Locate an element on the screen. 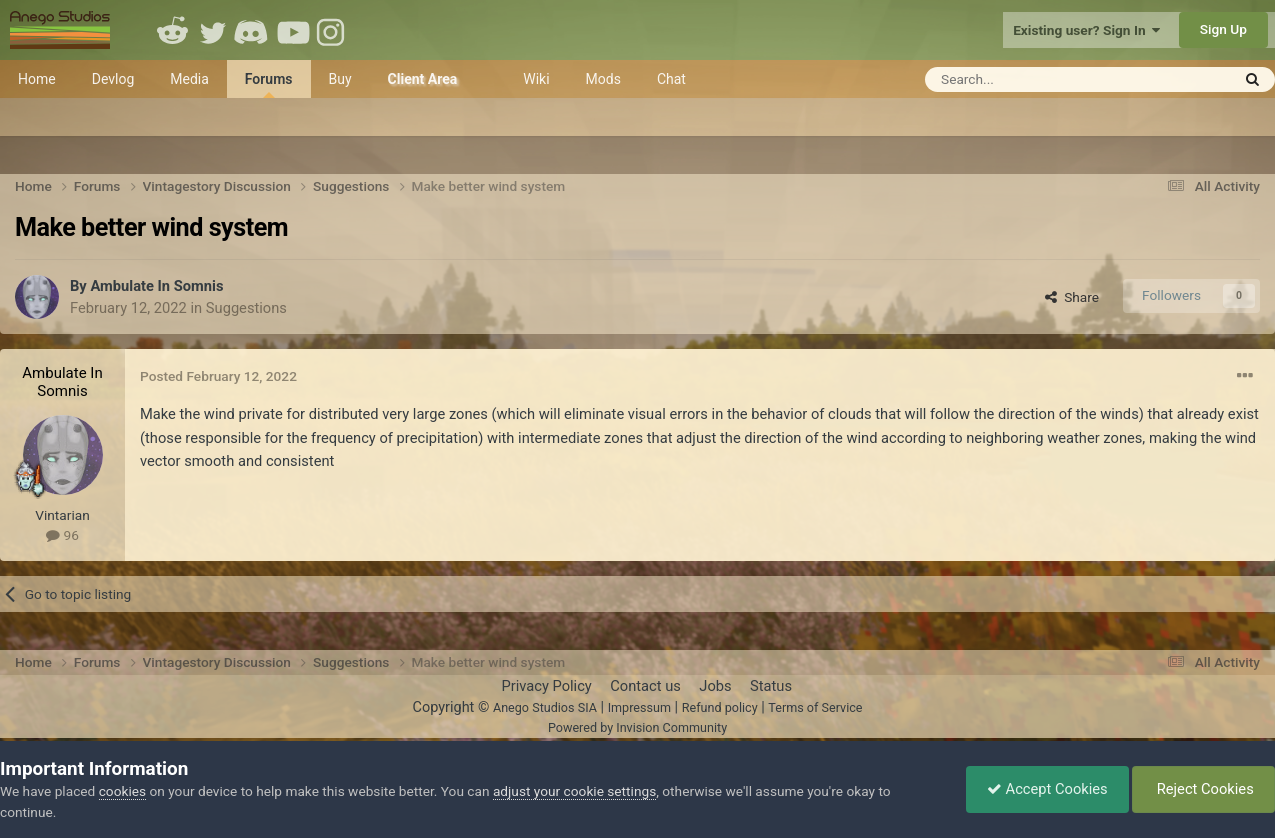  Media is located at coordinates (189, 79).